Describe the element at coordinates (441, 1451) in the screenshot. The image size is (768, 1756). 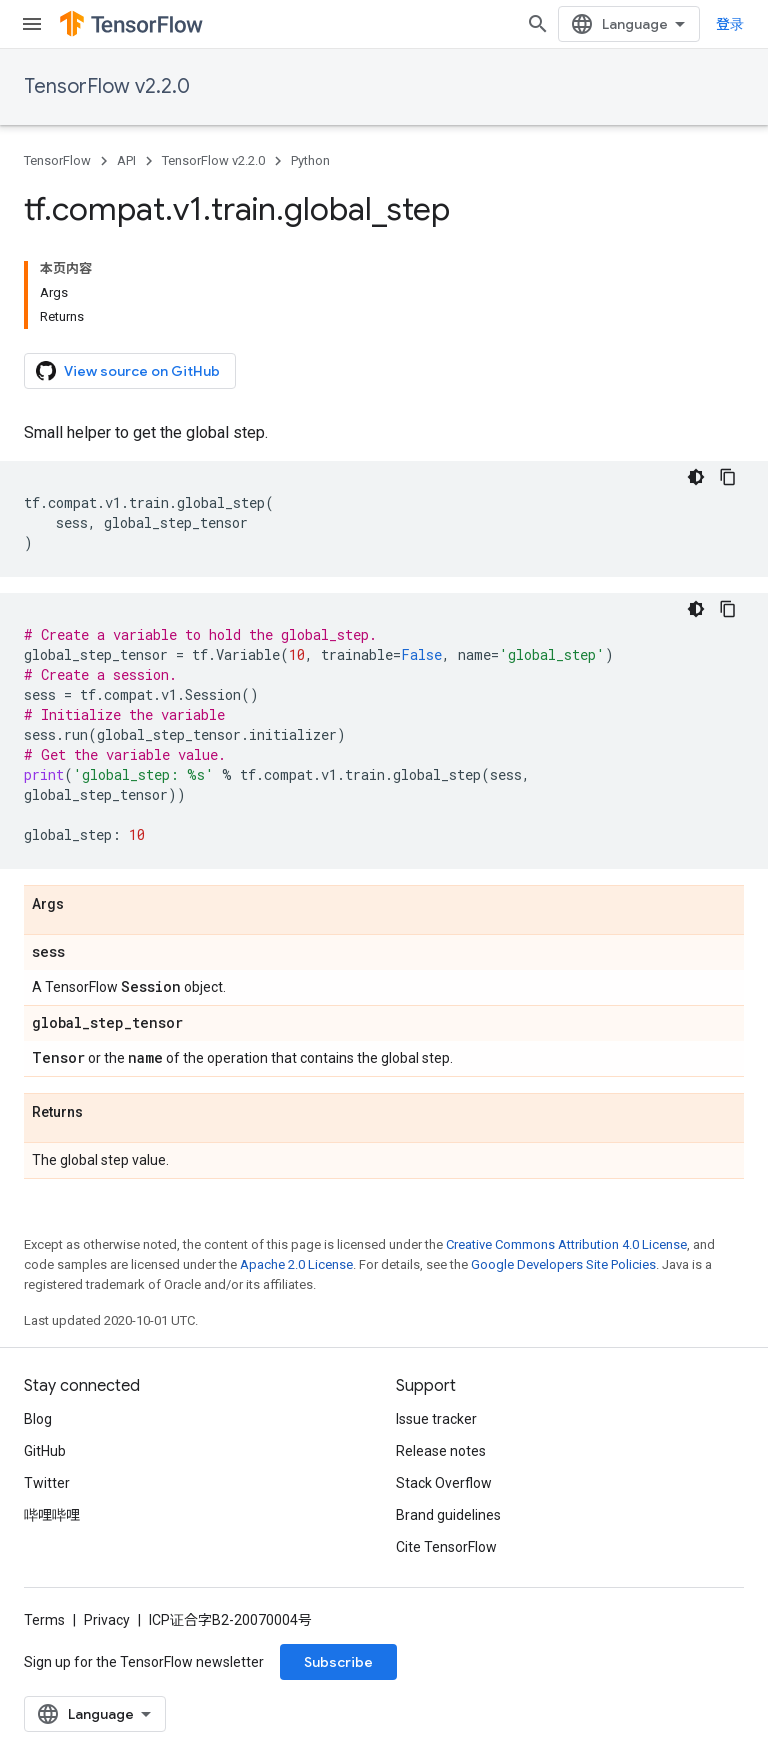
I see `Release notes` at that location.